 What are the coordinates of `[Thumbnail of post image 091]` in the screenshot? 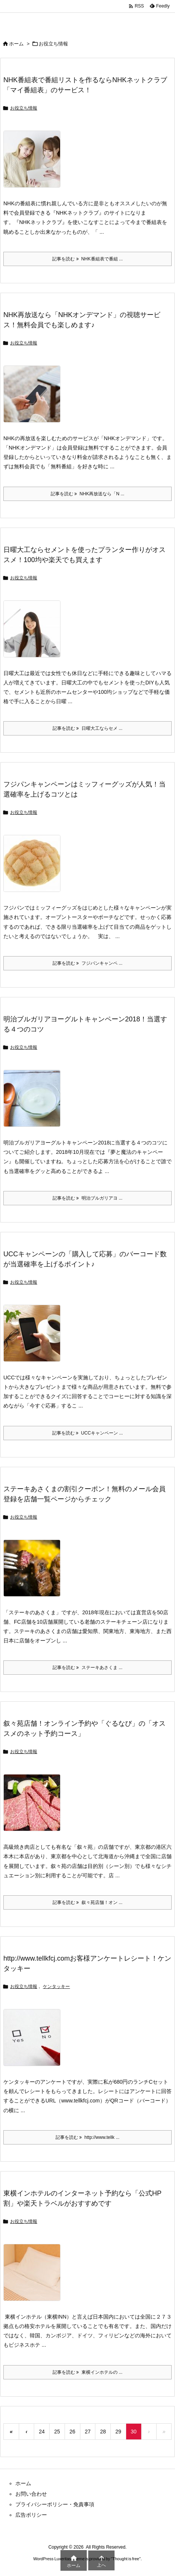 It's located at (34, 1573).